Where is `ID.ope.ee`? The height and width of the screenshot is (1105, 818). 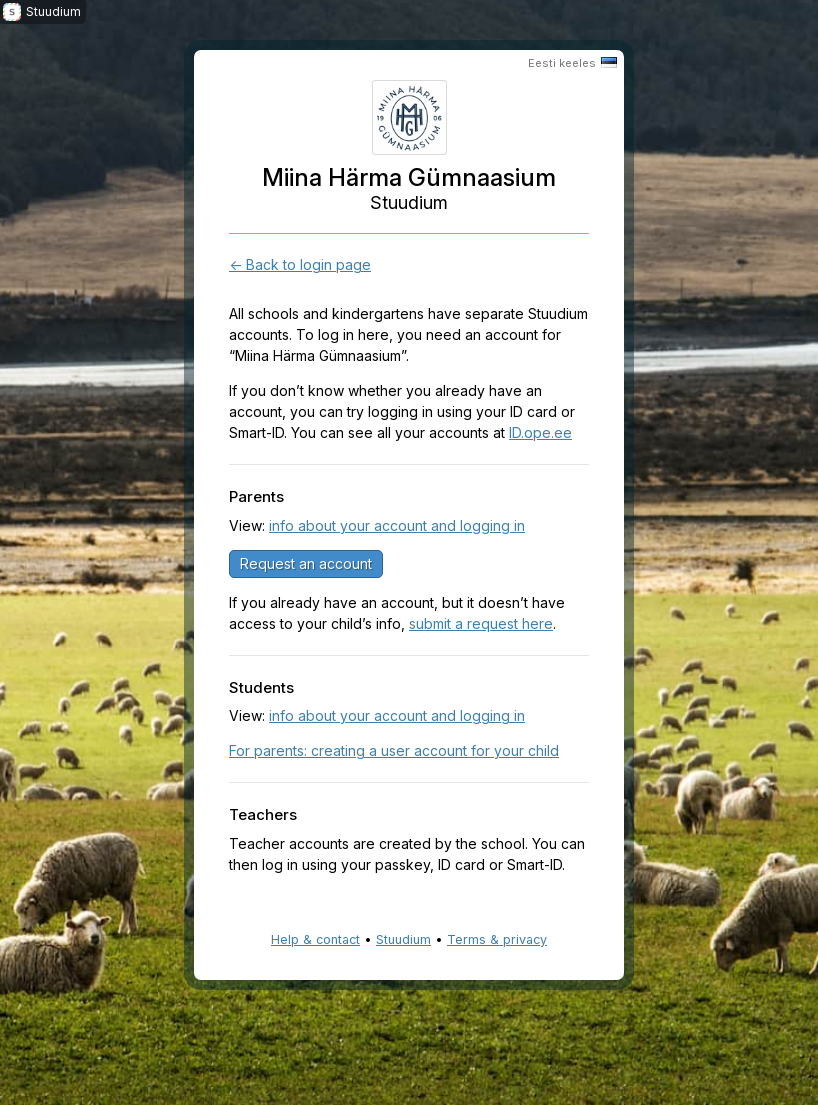 ID.ope.ee is located at coordinates (540, 432).